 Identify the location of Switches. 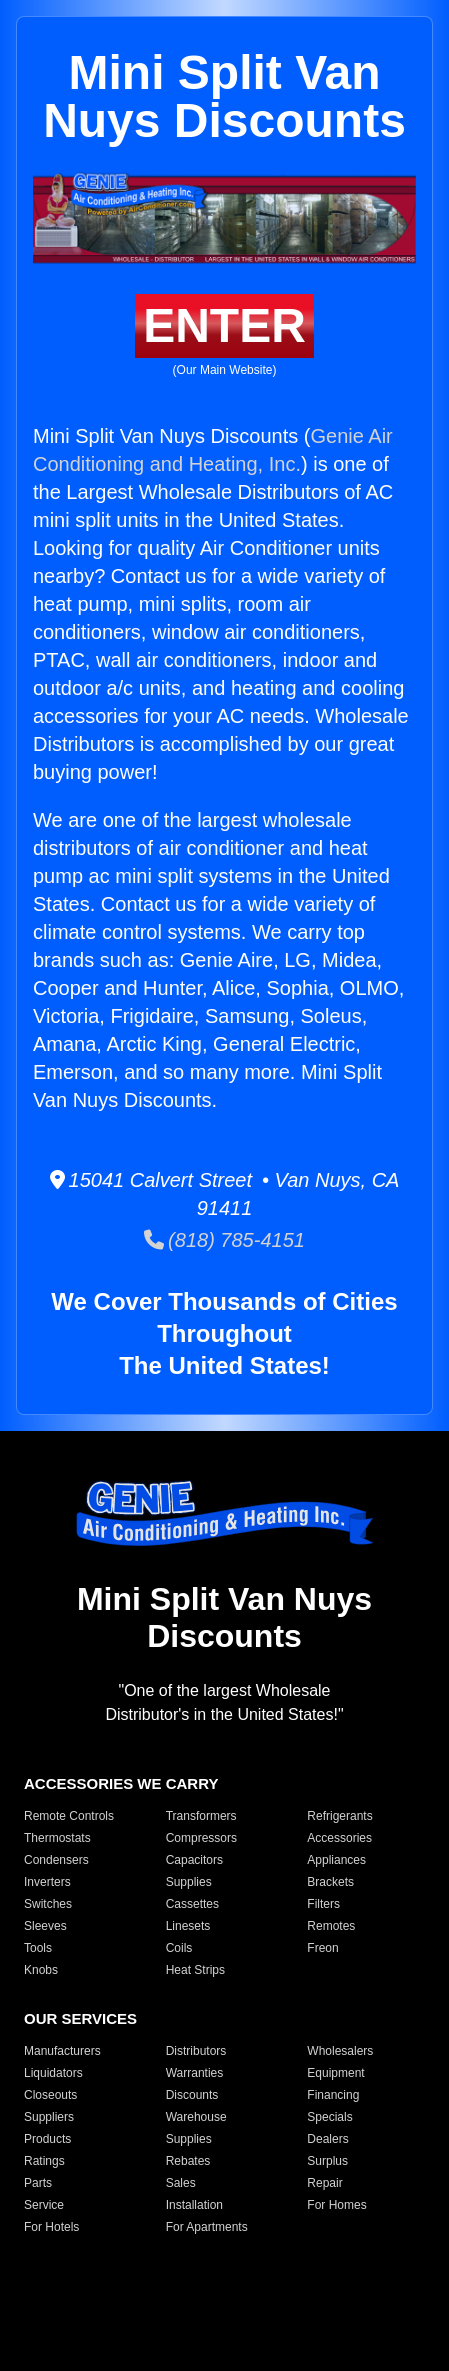
(48, 1904).